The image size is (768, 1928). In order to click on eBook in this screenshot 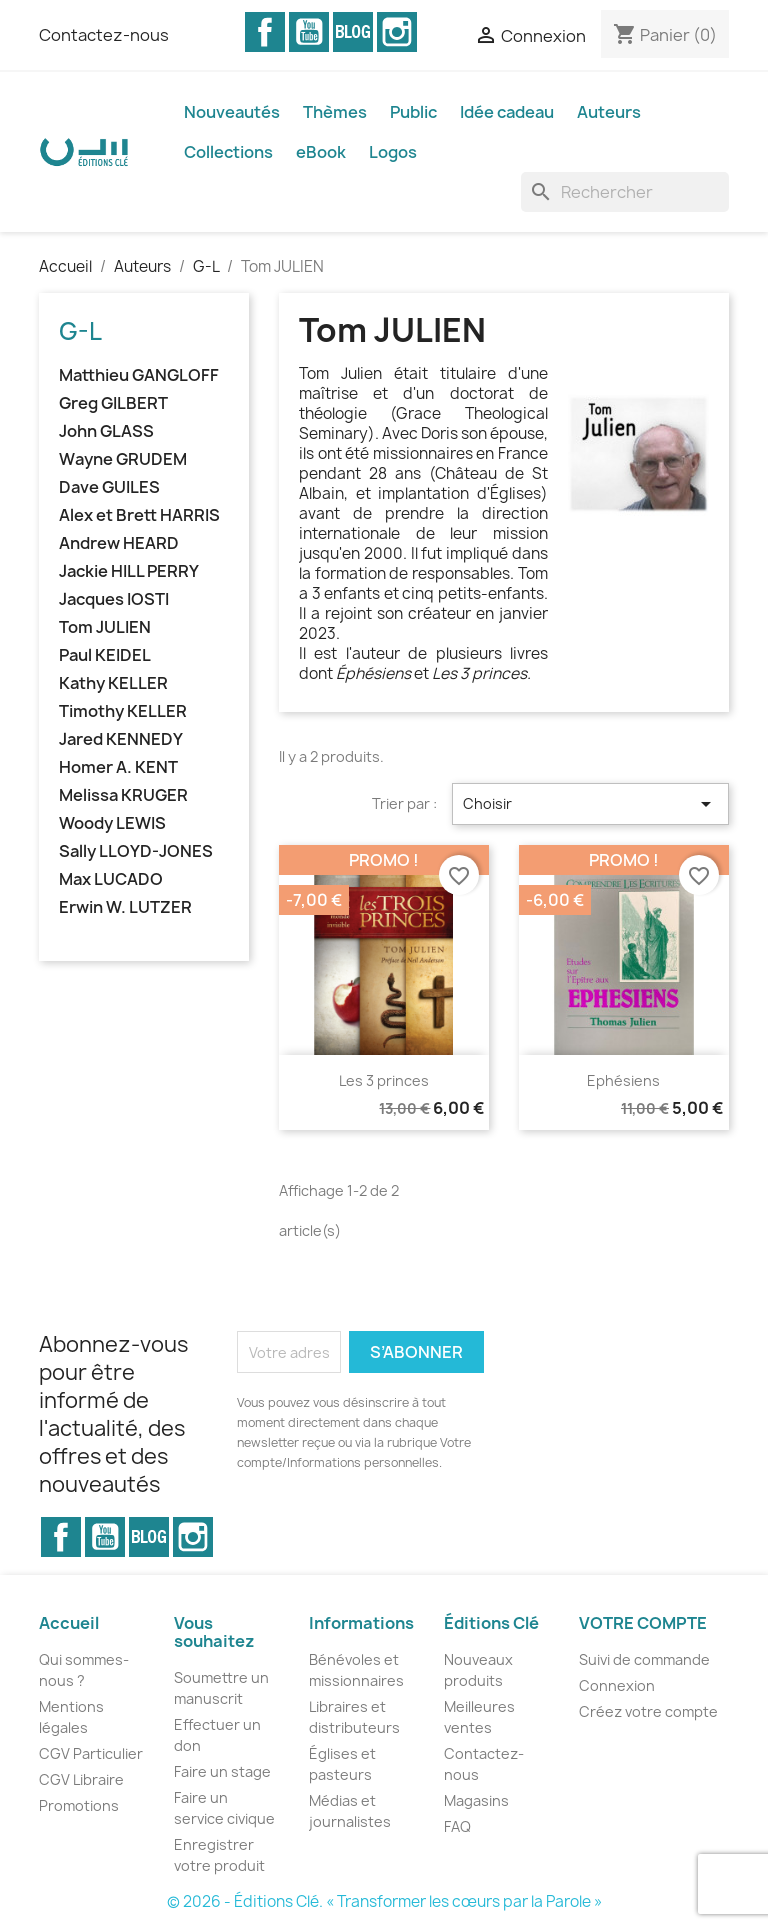, I will do `click(321, 152)`.